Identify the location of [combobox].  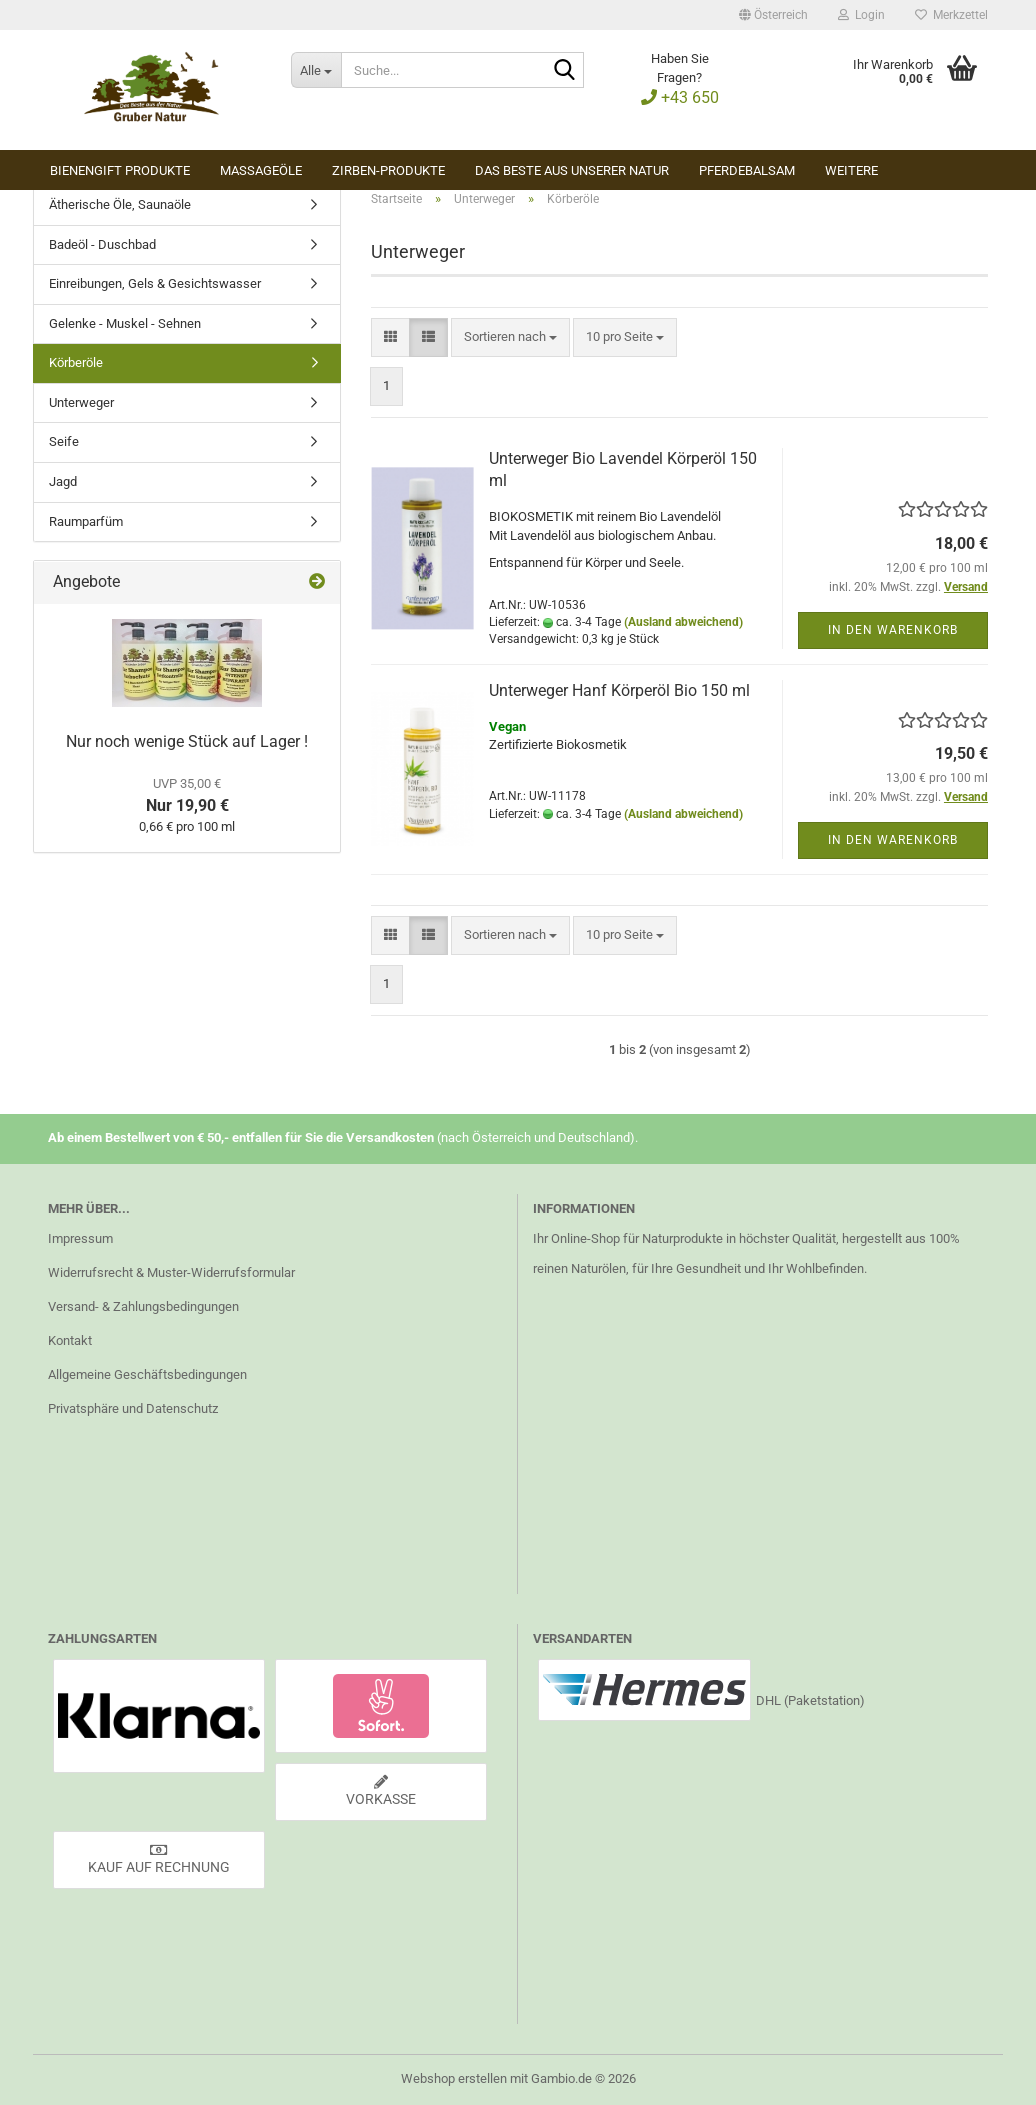
(510, 337).